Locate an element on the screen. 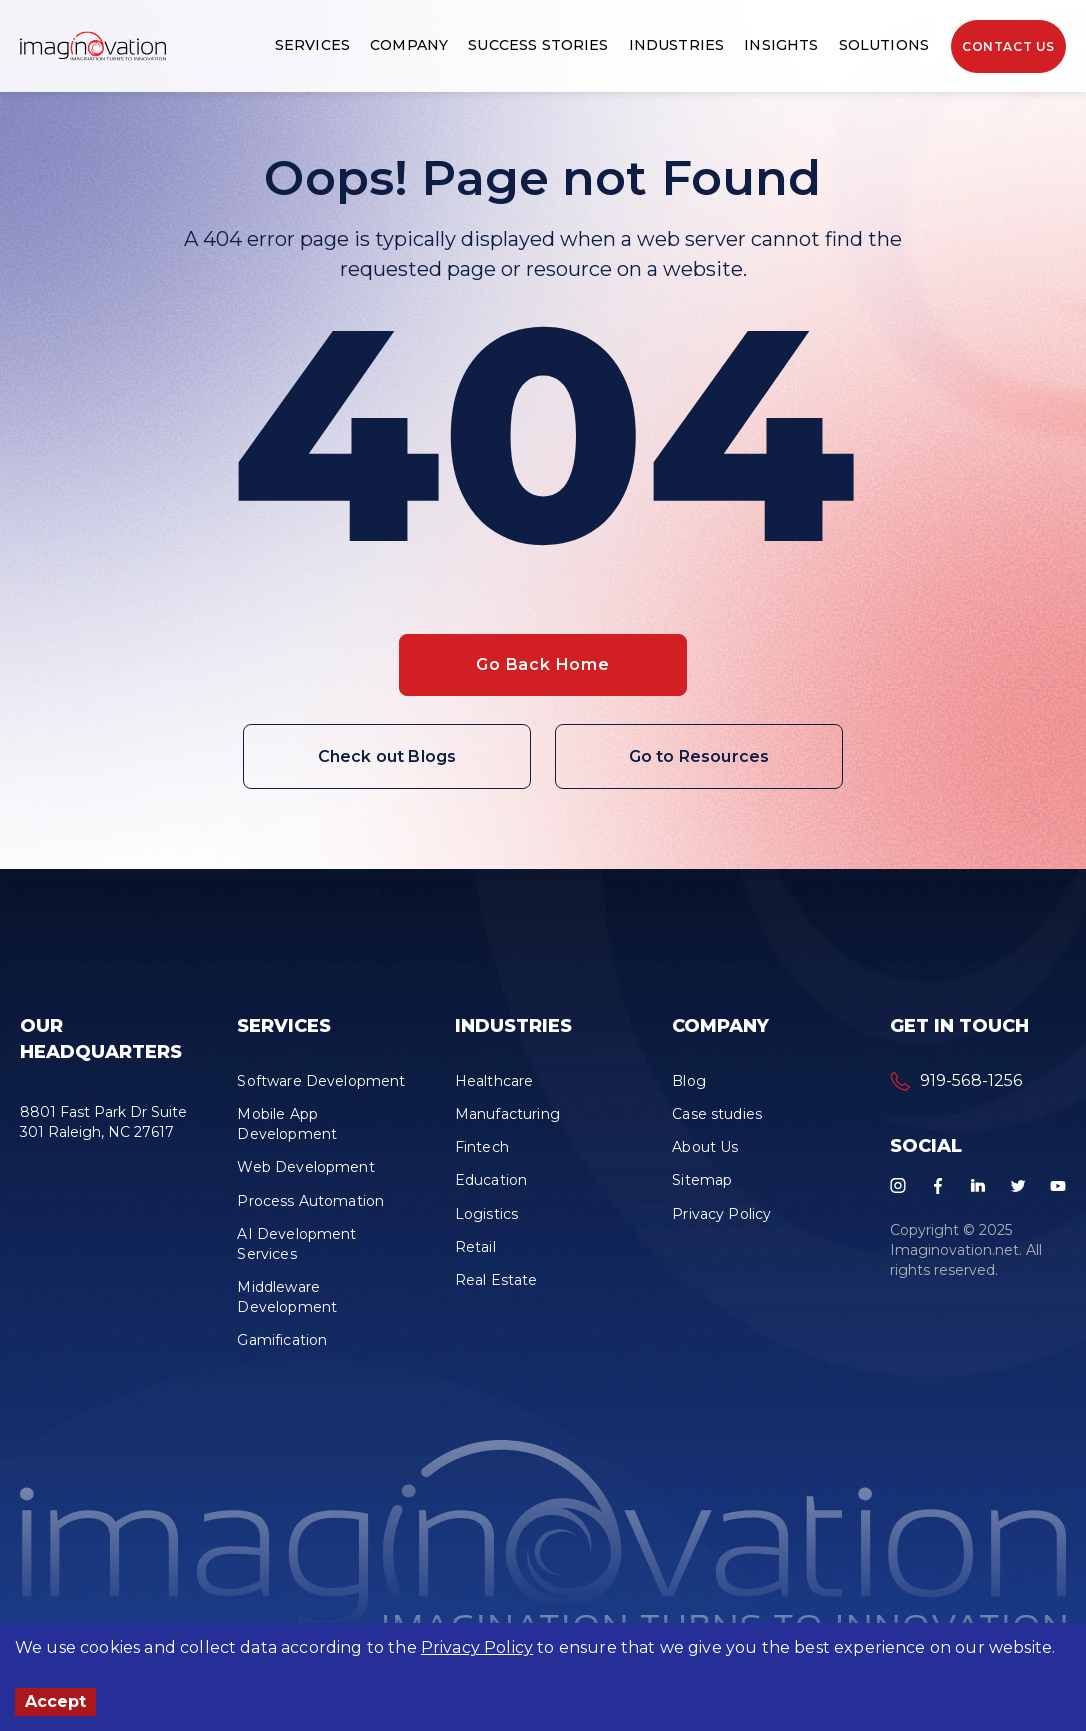 The height and width of the screenshot is (1731, 1086). Retail is located at coordinates (475, 1247).